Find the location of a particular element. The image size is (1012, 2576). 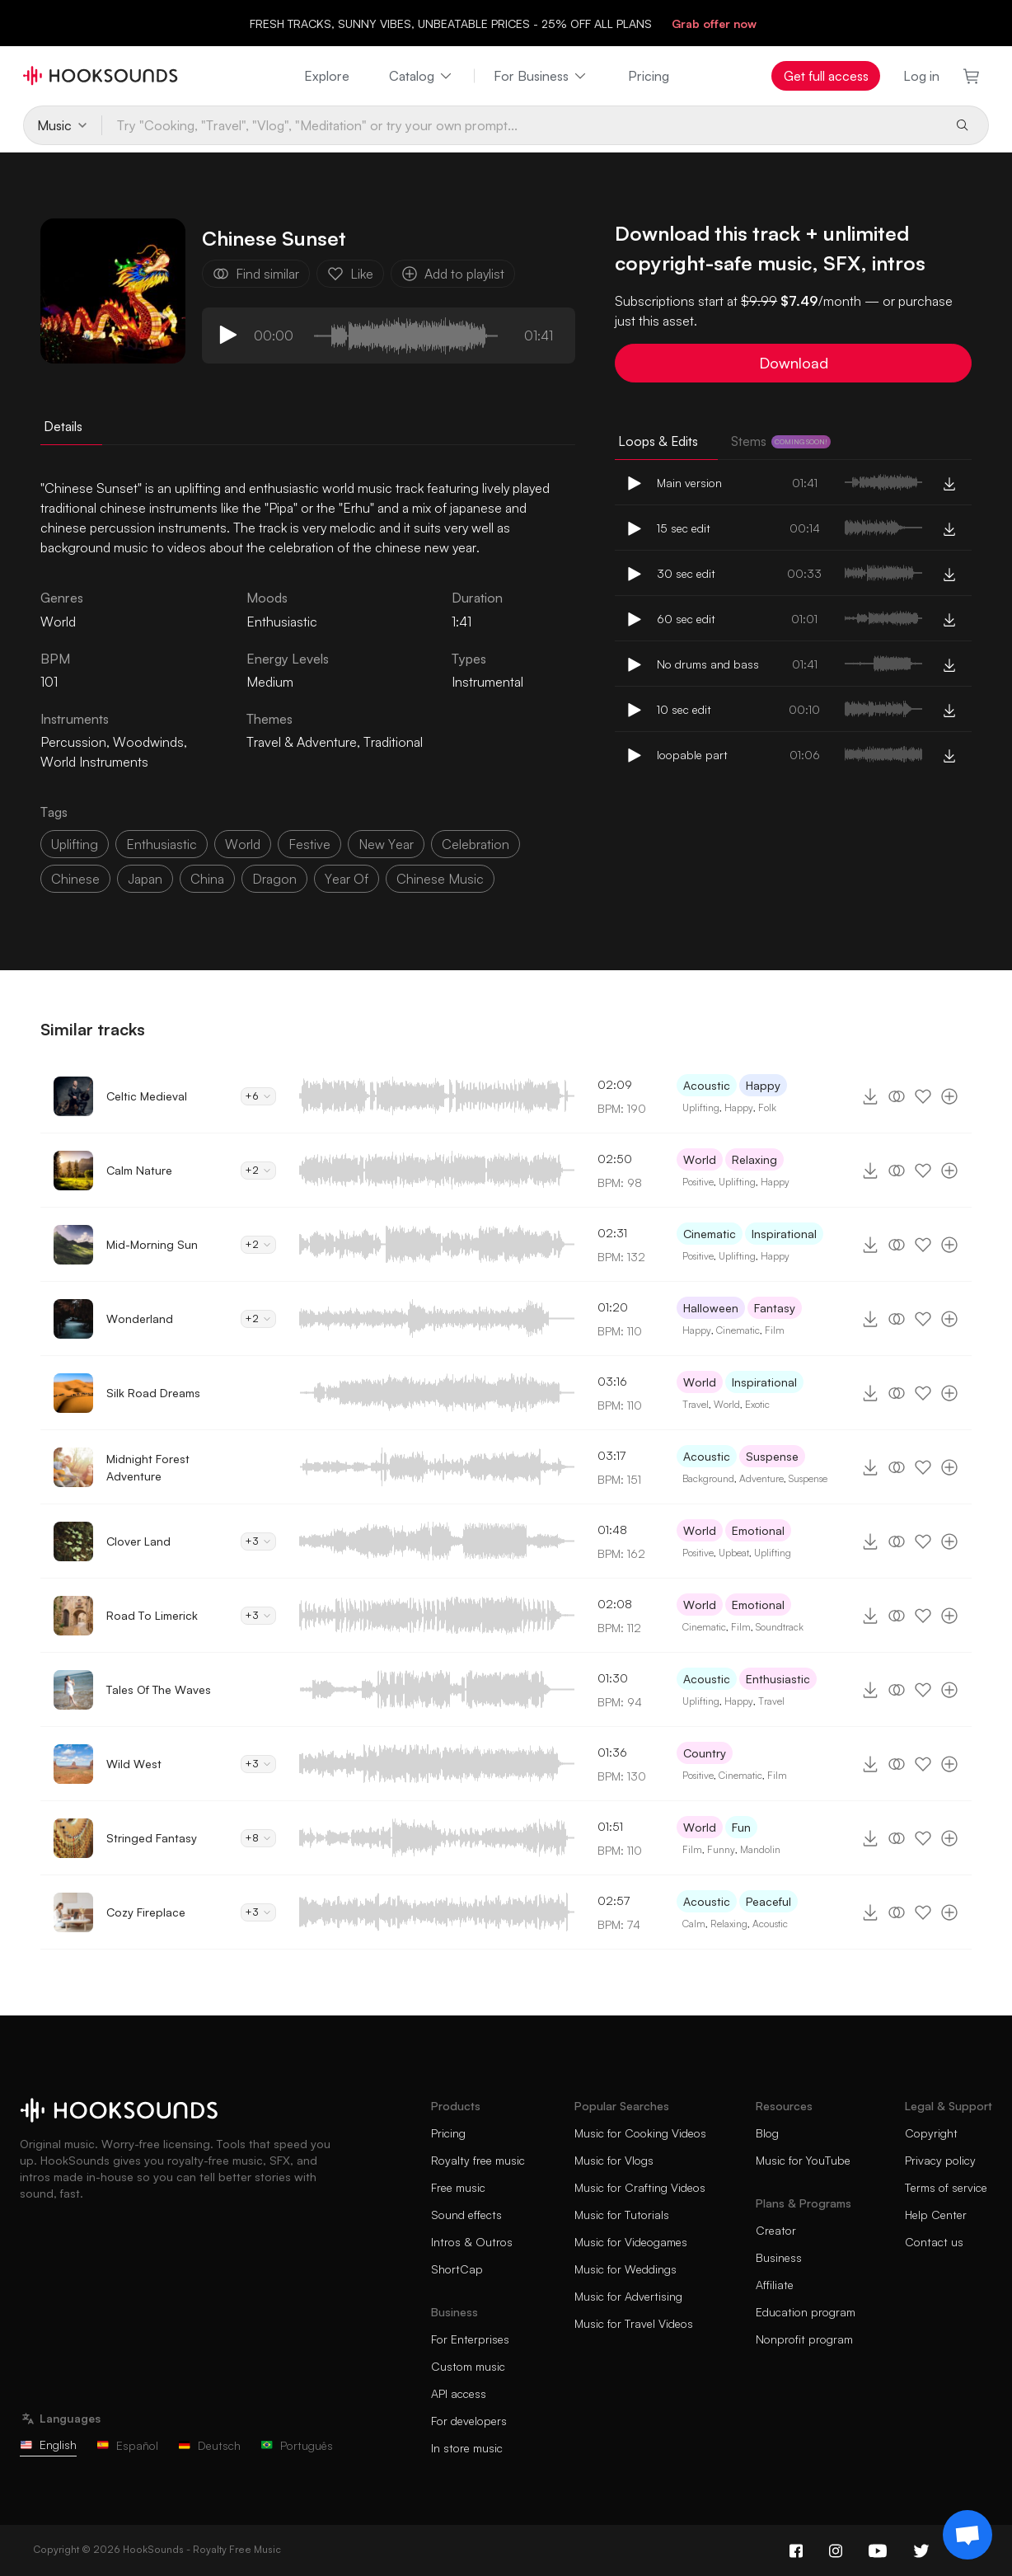

Fantasy is located at coordinates (774, 1308).